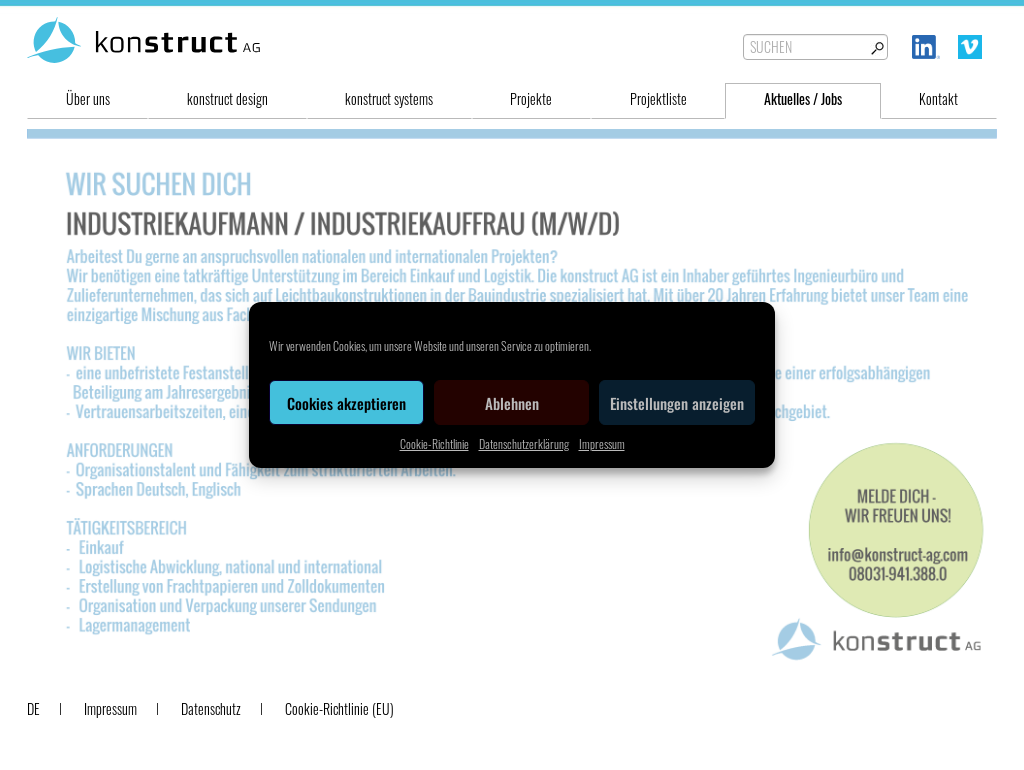  What do you see at coordinates (434, 443) in the screenshot?
I see `Cookie-Richtlinie` at bounding box center [434, 443].